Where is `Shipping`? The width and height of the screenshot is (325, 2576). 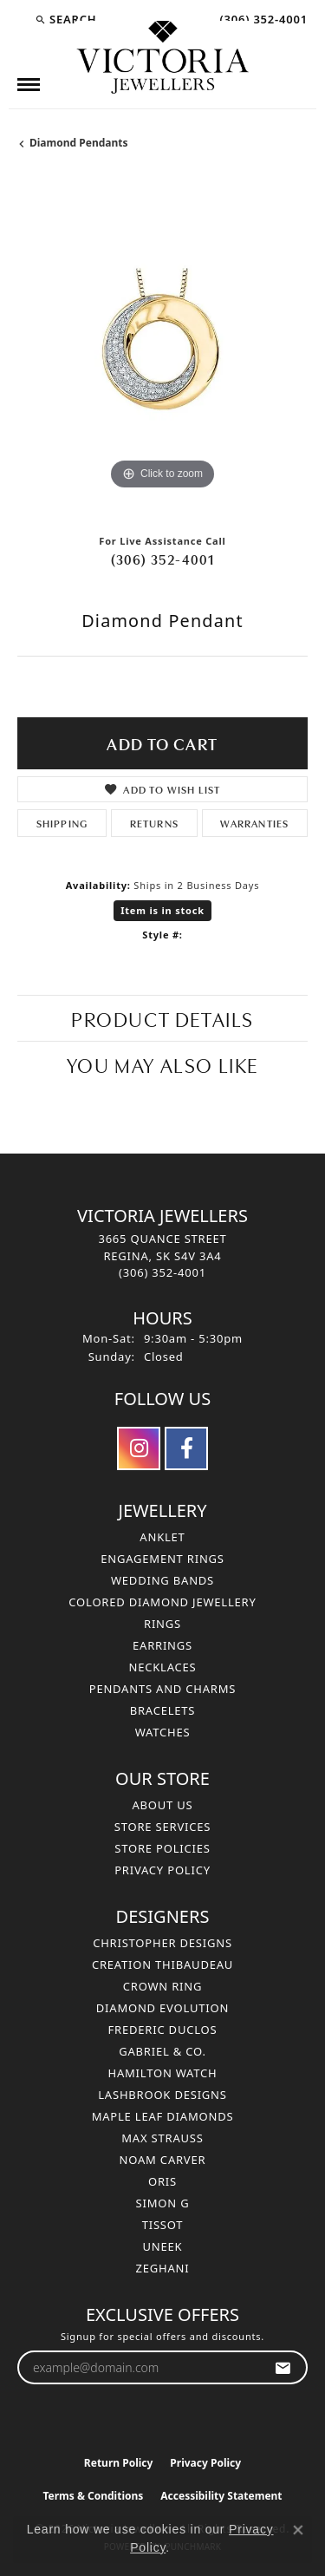 Shipping is located at coordinates (62, 822).